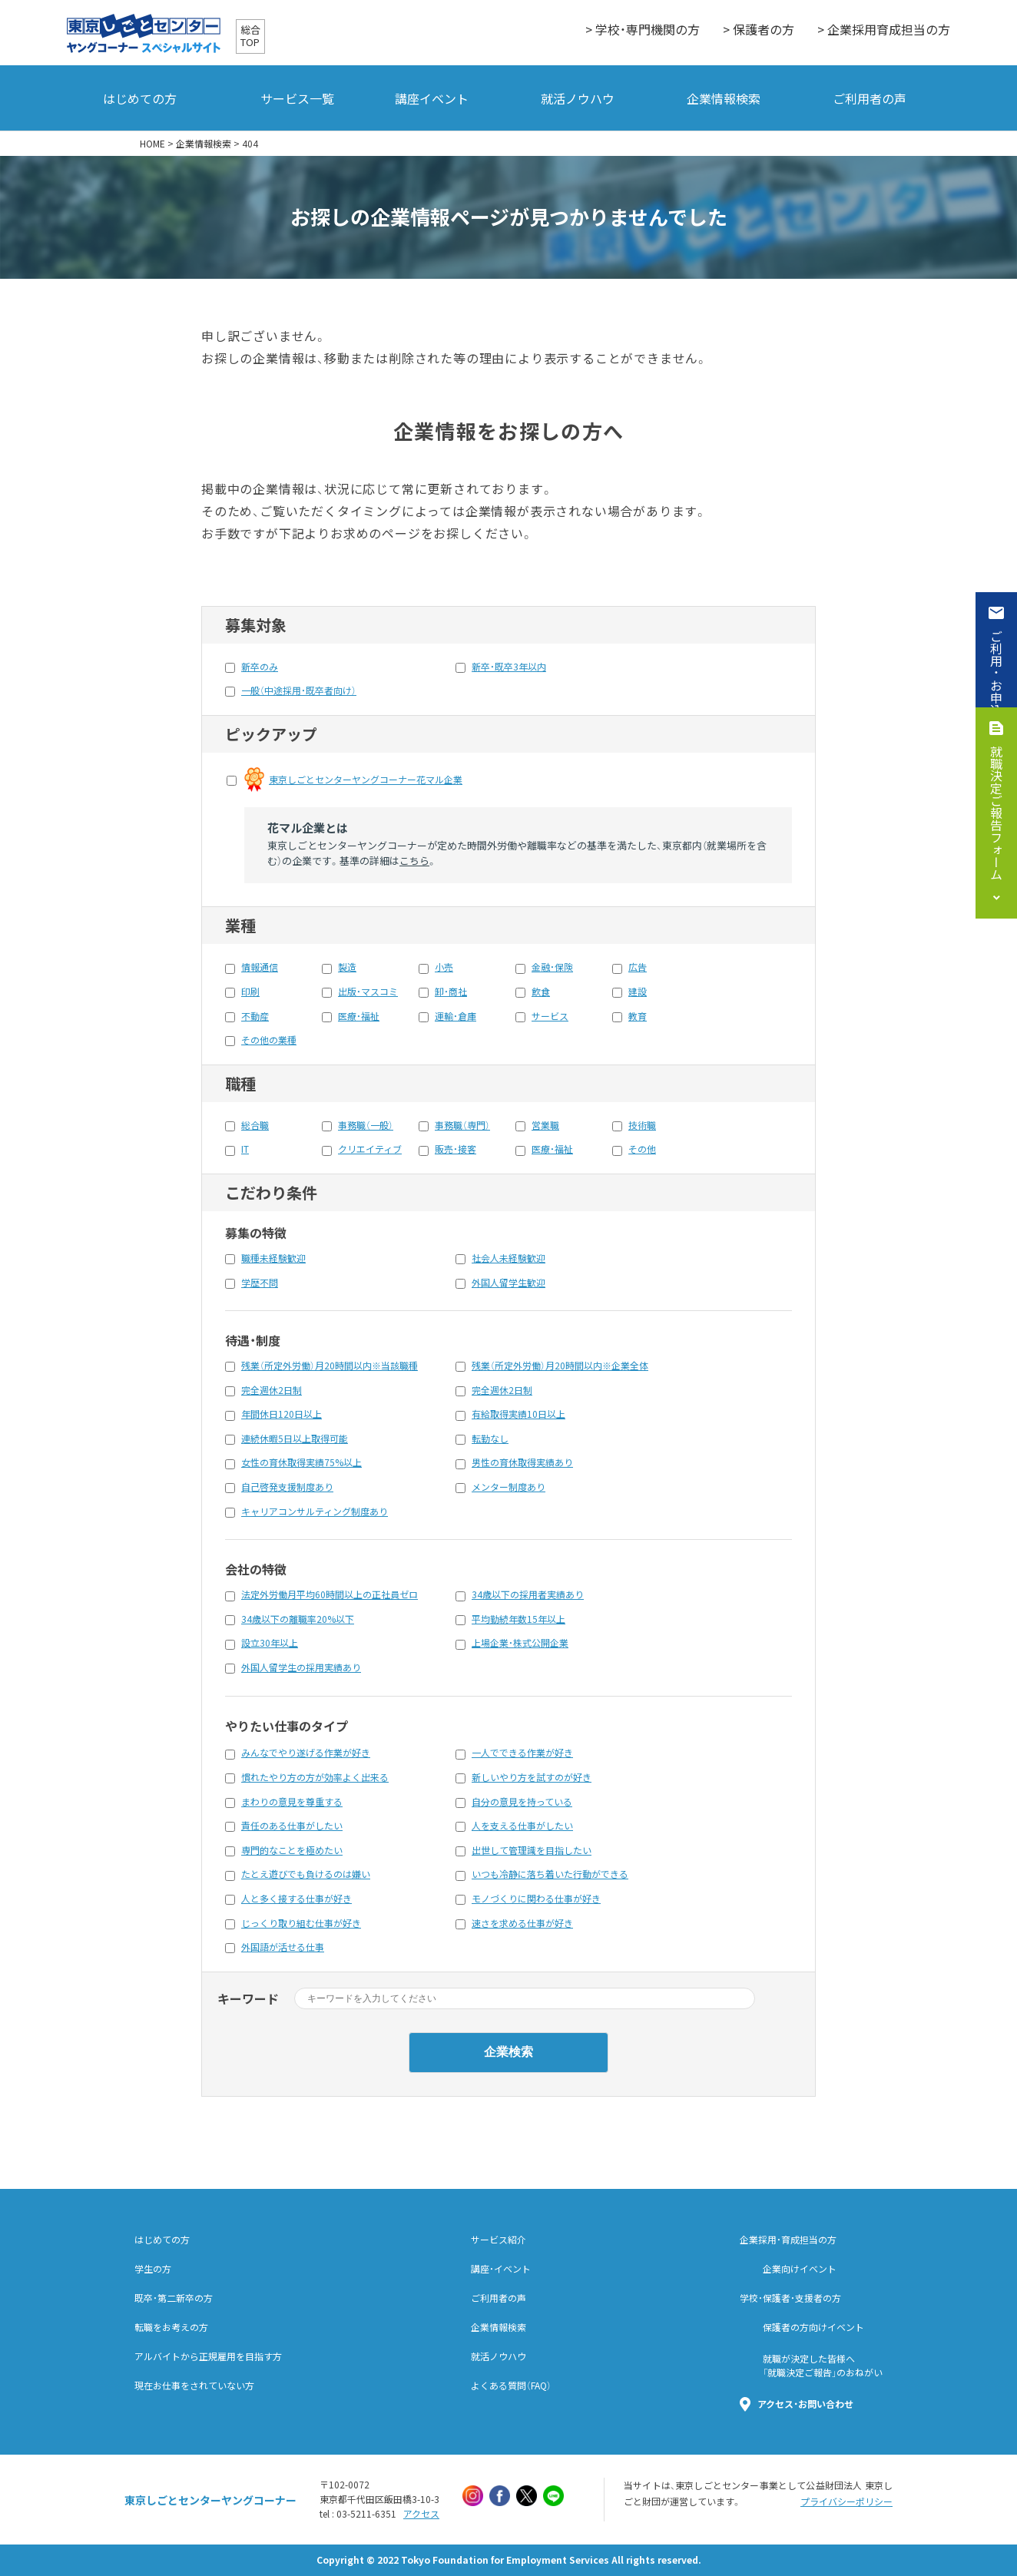  I want to click on 一人でできる作業が好き, so click(522, 1753).